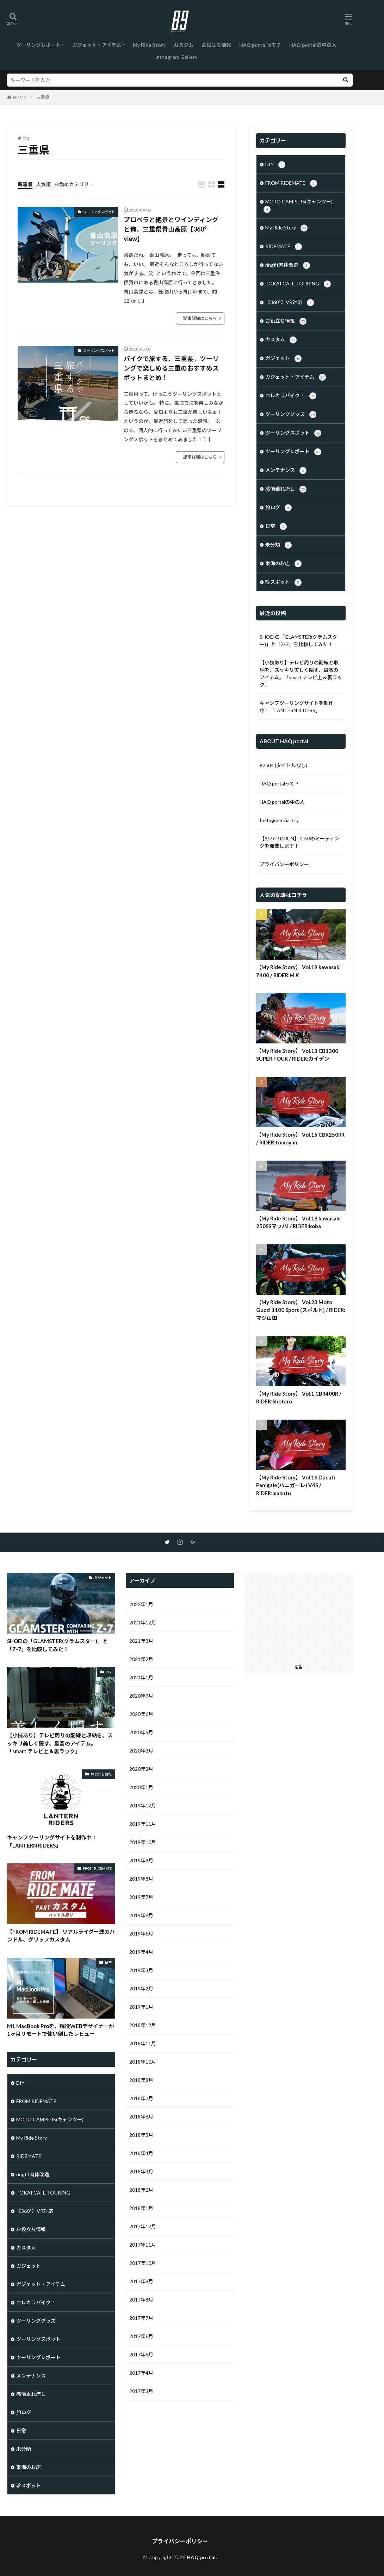 Image resolution: width=384 pixels, height=2576 pixels. I want to click on SHOEIの「GLAMSTER(グラムスター)」と「Z-7」を比較してみた！, so click(298, 640).